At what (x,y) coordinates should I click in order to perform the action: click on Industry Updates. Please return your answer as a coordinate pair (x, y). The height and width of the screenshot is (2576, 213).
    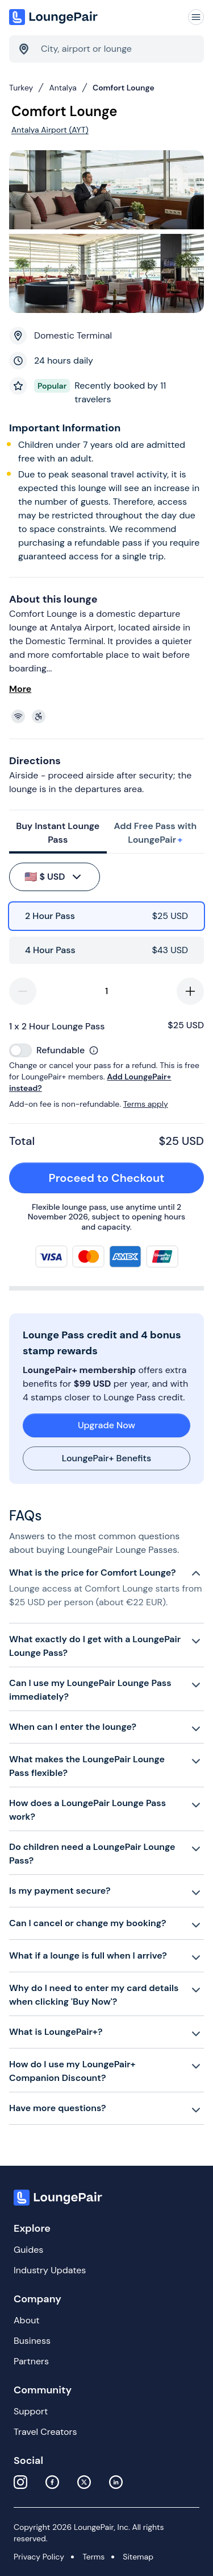
    Looking at the image, I should click on (50, 2270).